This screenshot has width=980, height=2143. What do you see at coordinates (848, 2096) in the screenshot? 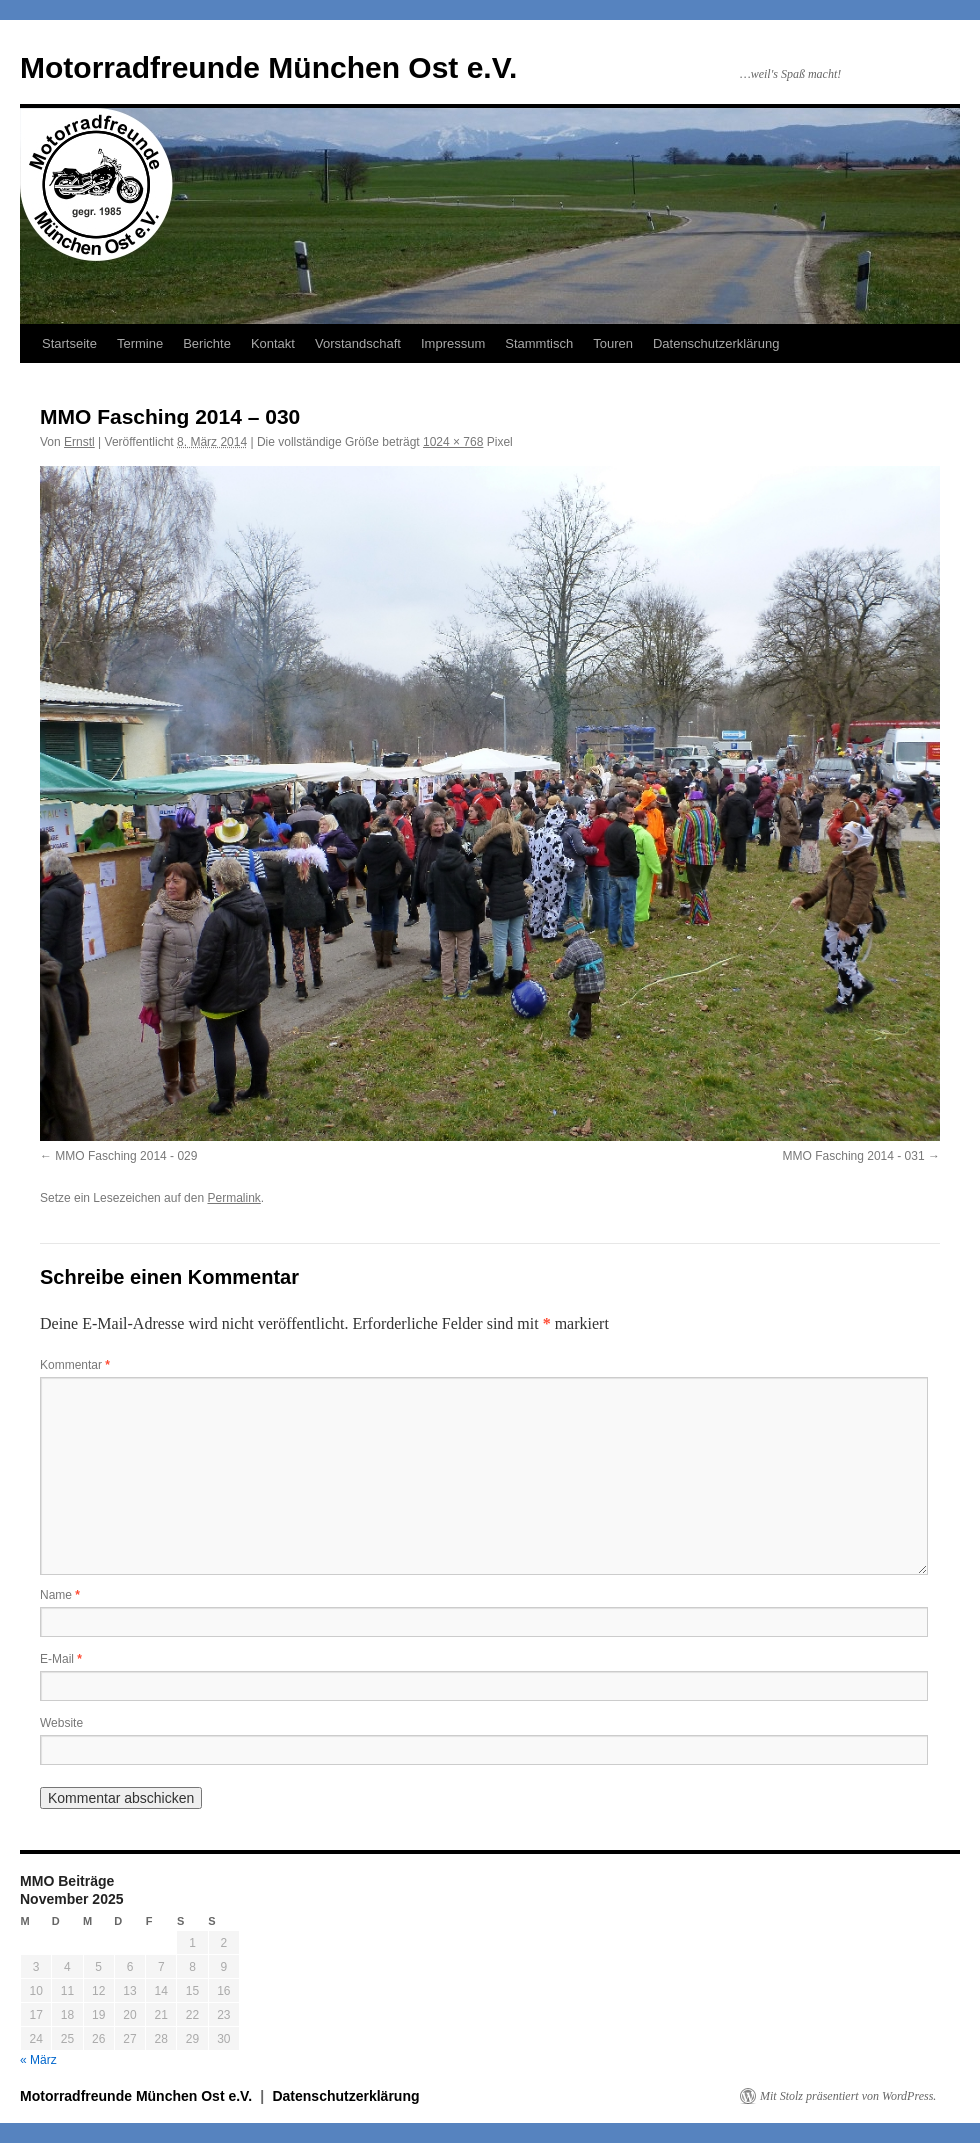
I see `Mit Stolz präsentiert von WordPress.` at bounding box center [848, 2096].